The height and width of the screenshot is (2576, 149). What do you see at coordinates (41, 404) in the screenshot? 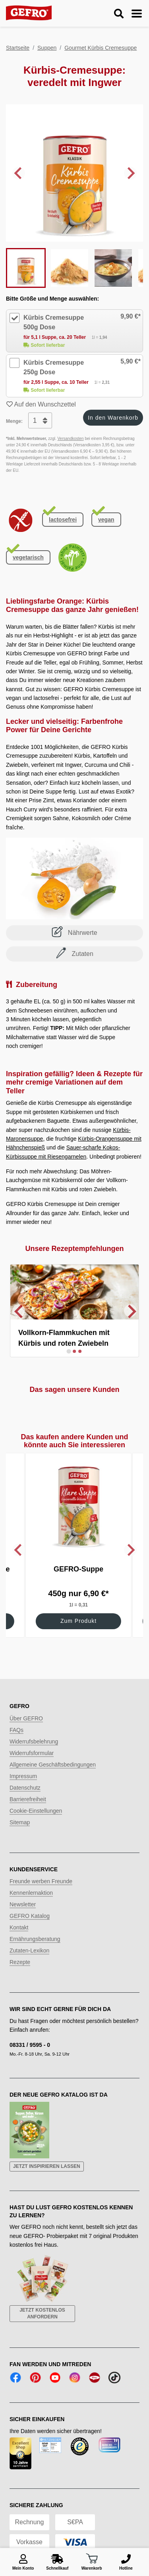
I see `Auf den Wunschzettel` at bounding box center [41, 404].